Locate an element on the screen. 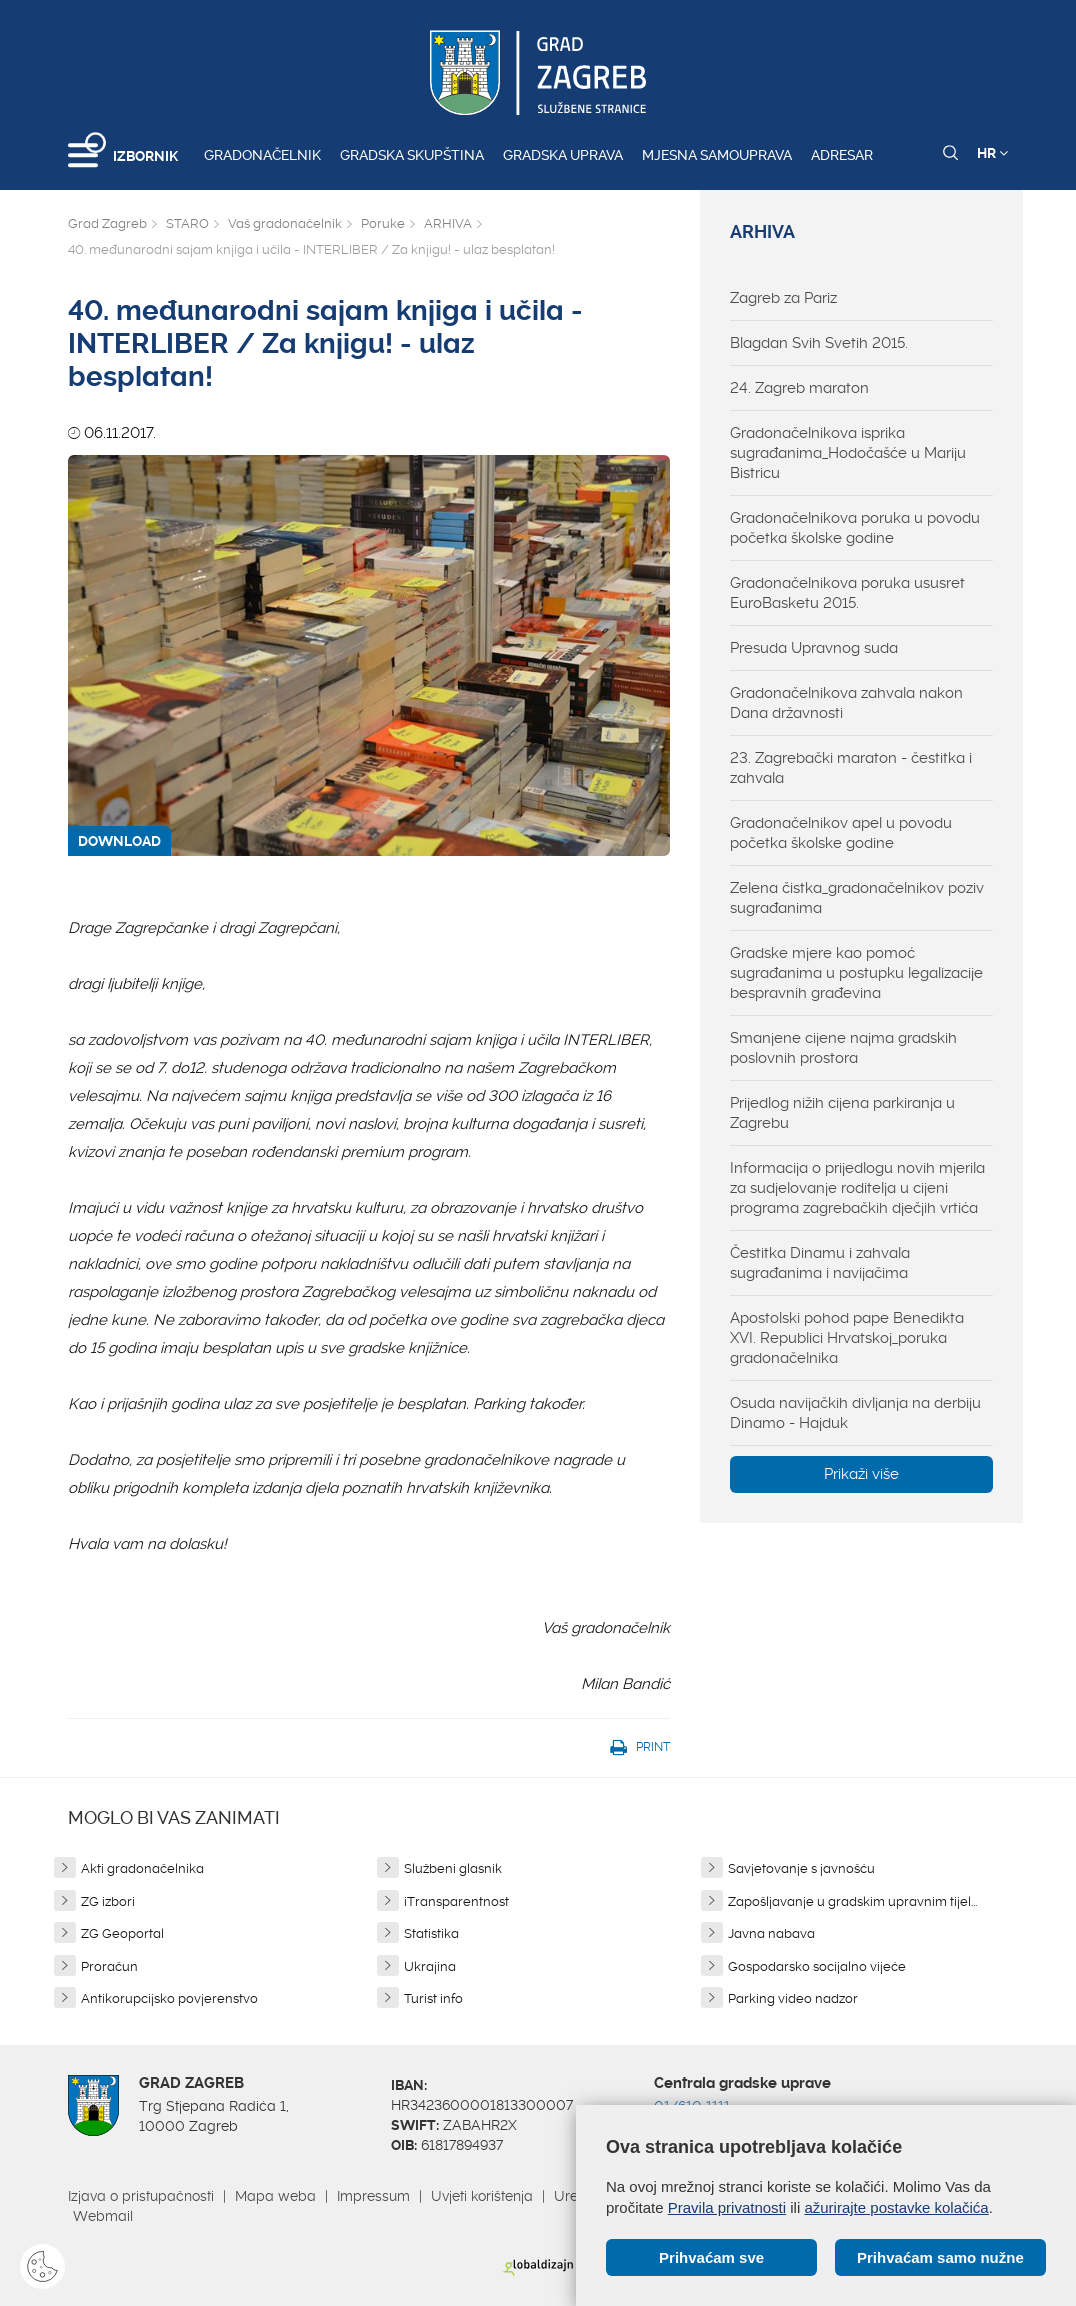 Image resolution: width=1076 pixels, height=2306 pixels. Mjesna samouprava is located at coordinates (717, 155).